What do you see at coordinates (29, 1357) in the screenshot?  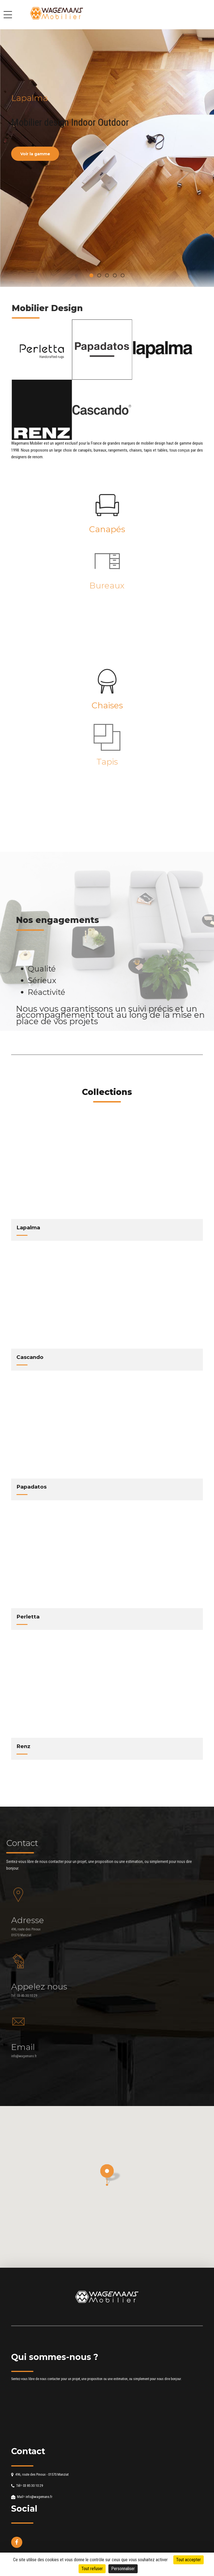 I see `Cascando` at bounding box center [29, 1357].